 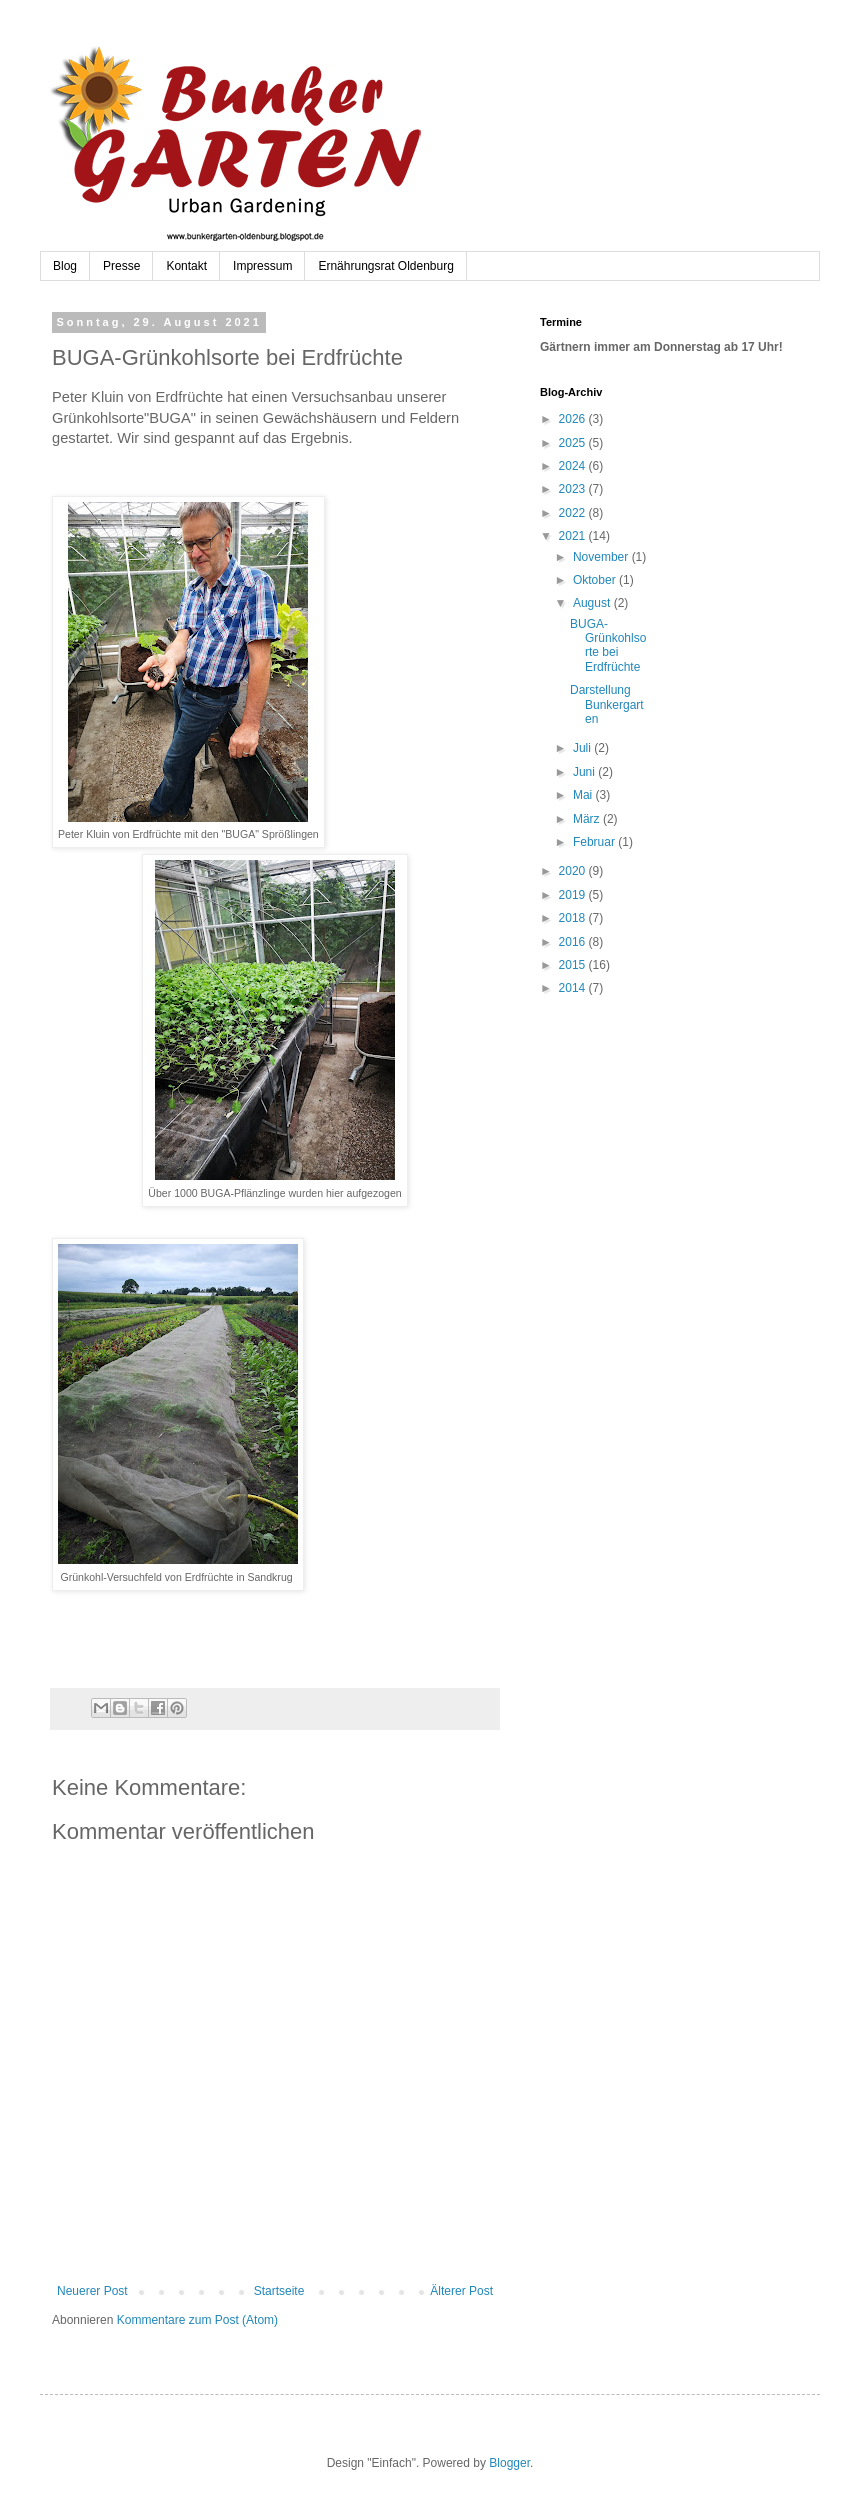 I want to click on 2024, so click(x=574, y=466).